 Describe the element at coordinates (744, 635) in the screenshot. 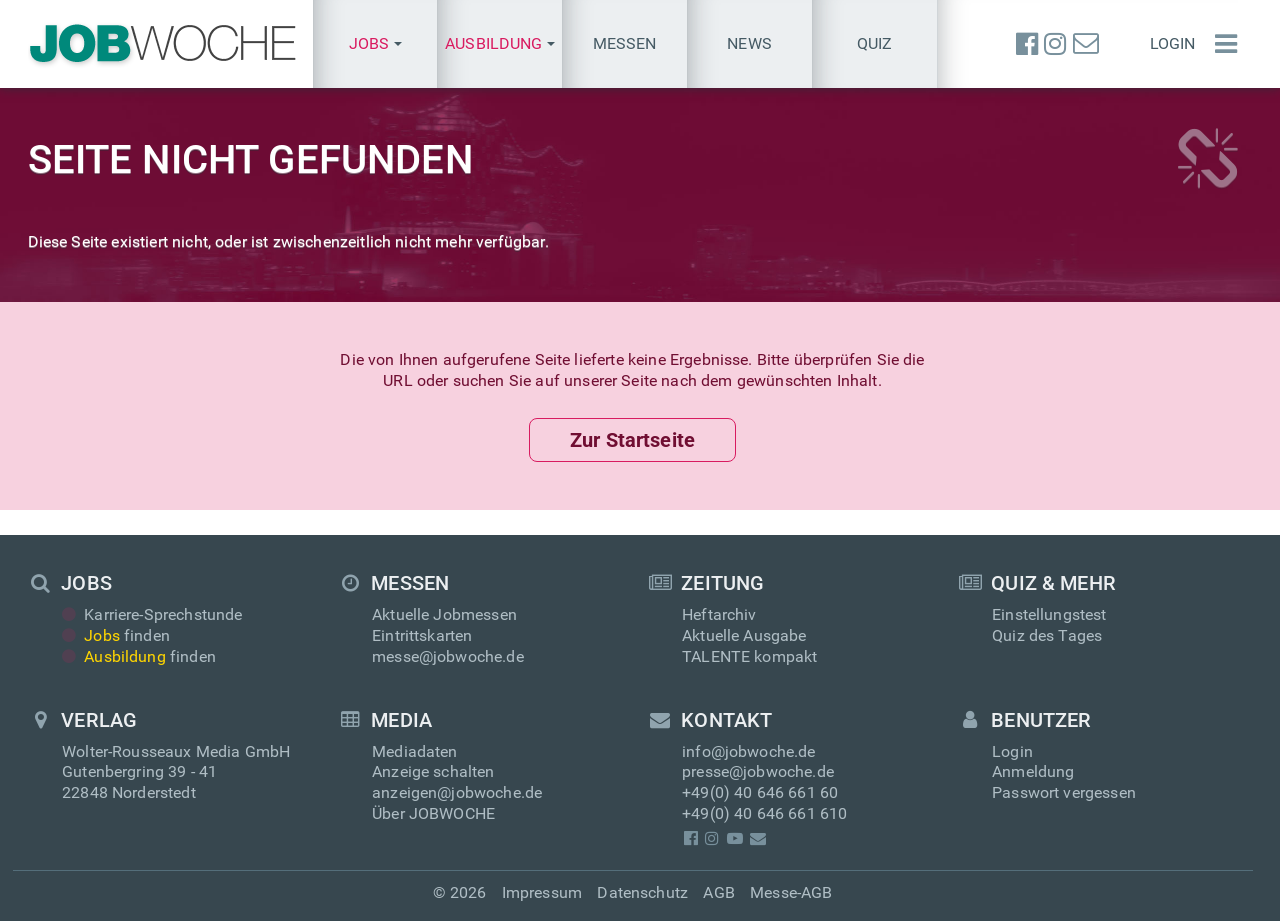

I see `Aktuelle Ausgabe` at that location.